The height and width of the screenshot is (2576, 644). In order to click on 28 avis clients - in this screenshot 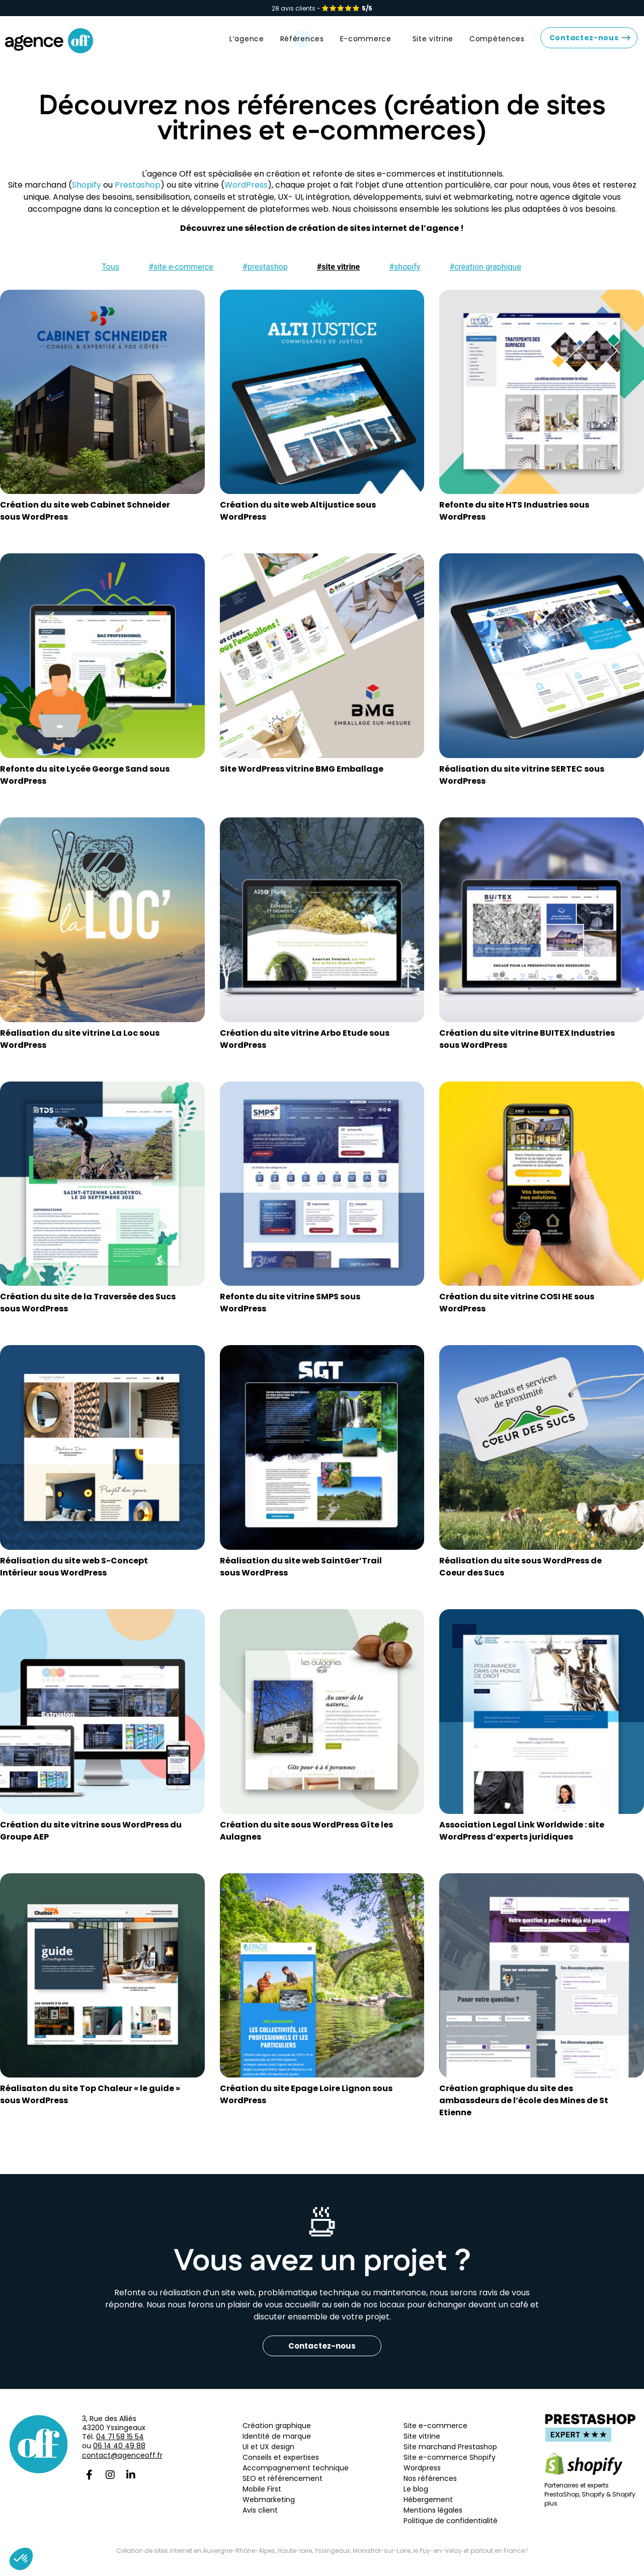, I will do `click(322, 8)`.